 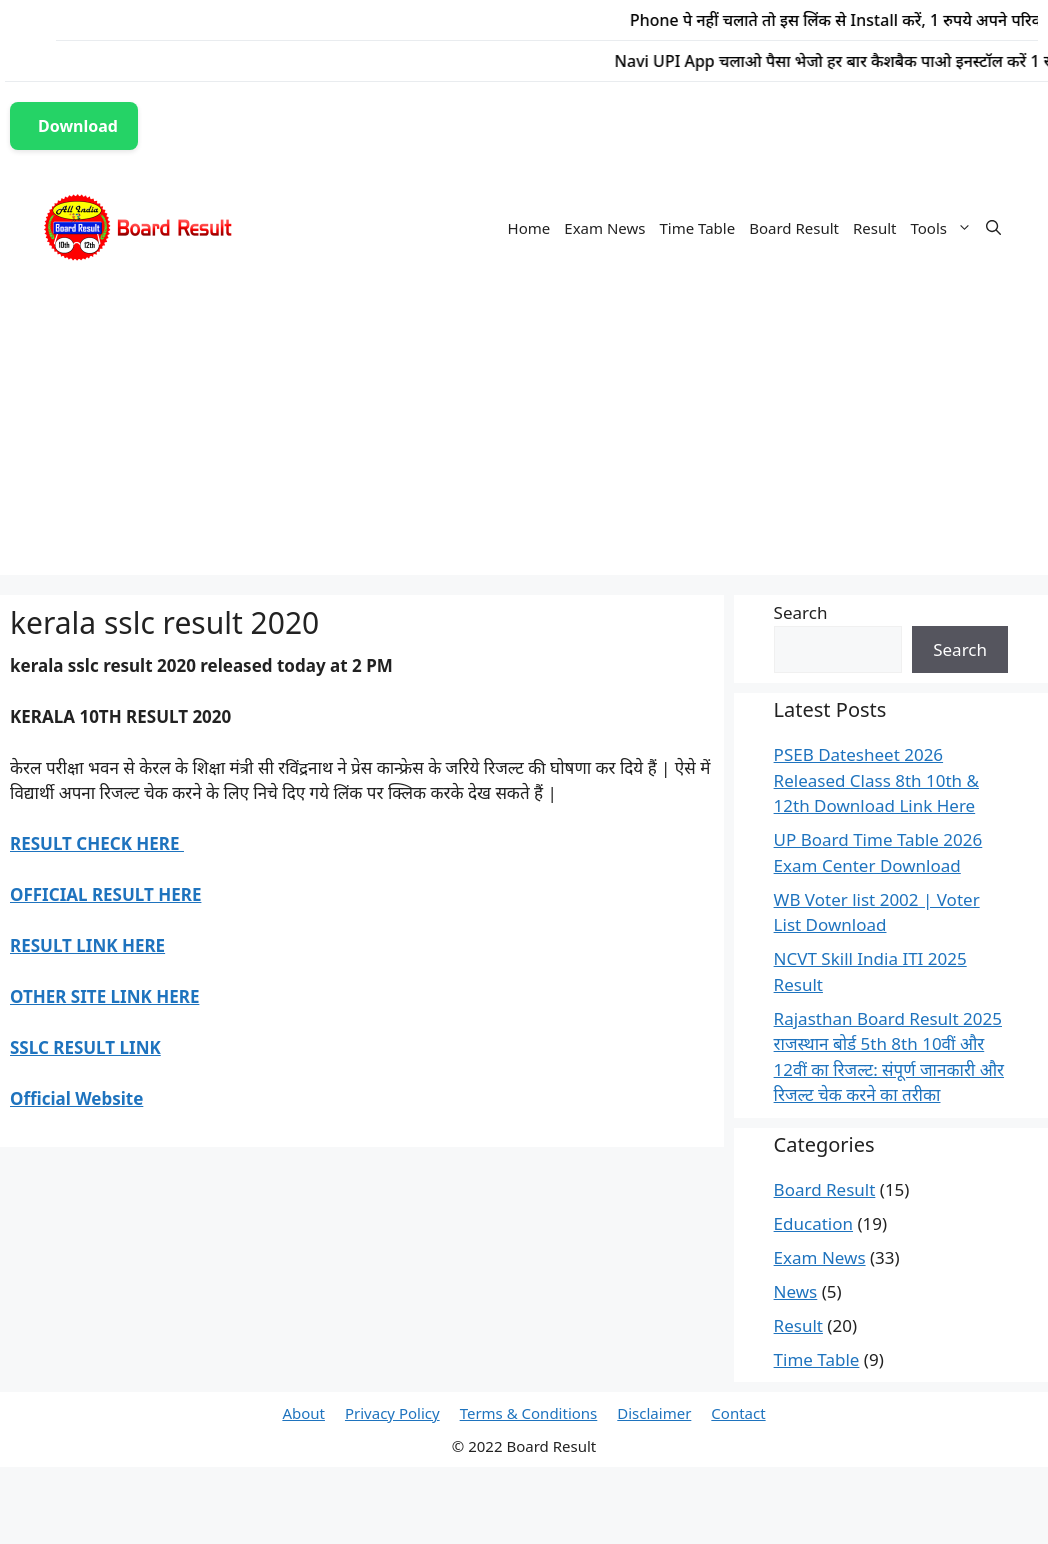 I want to click on Official Website, so click(x=76, y=1098).